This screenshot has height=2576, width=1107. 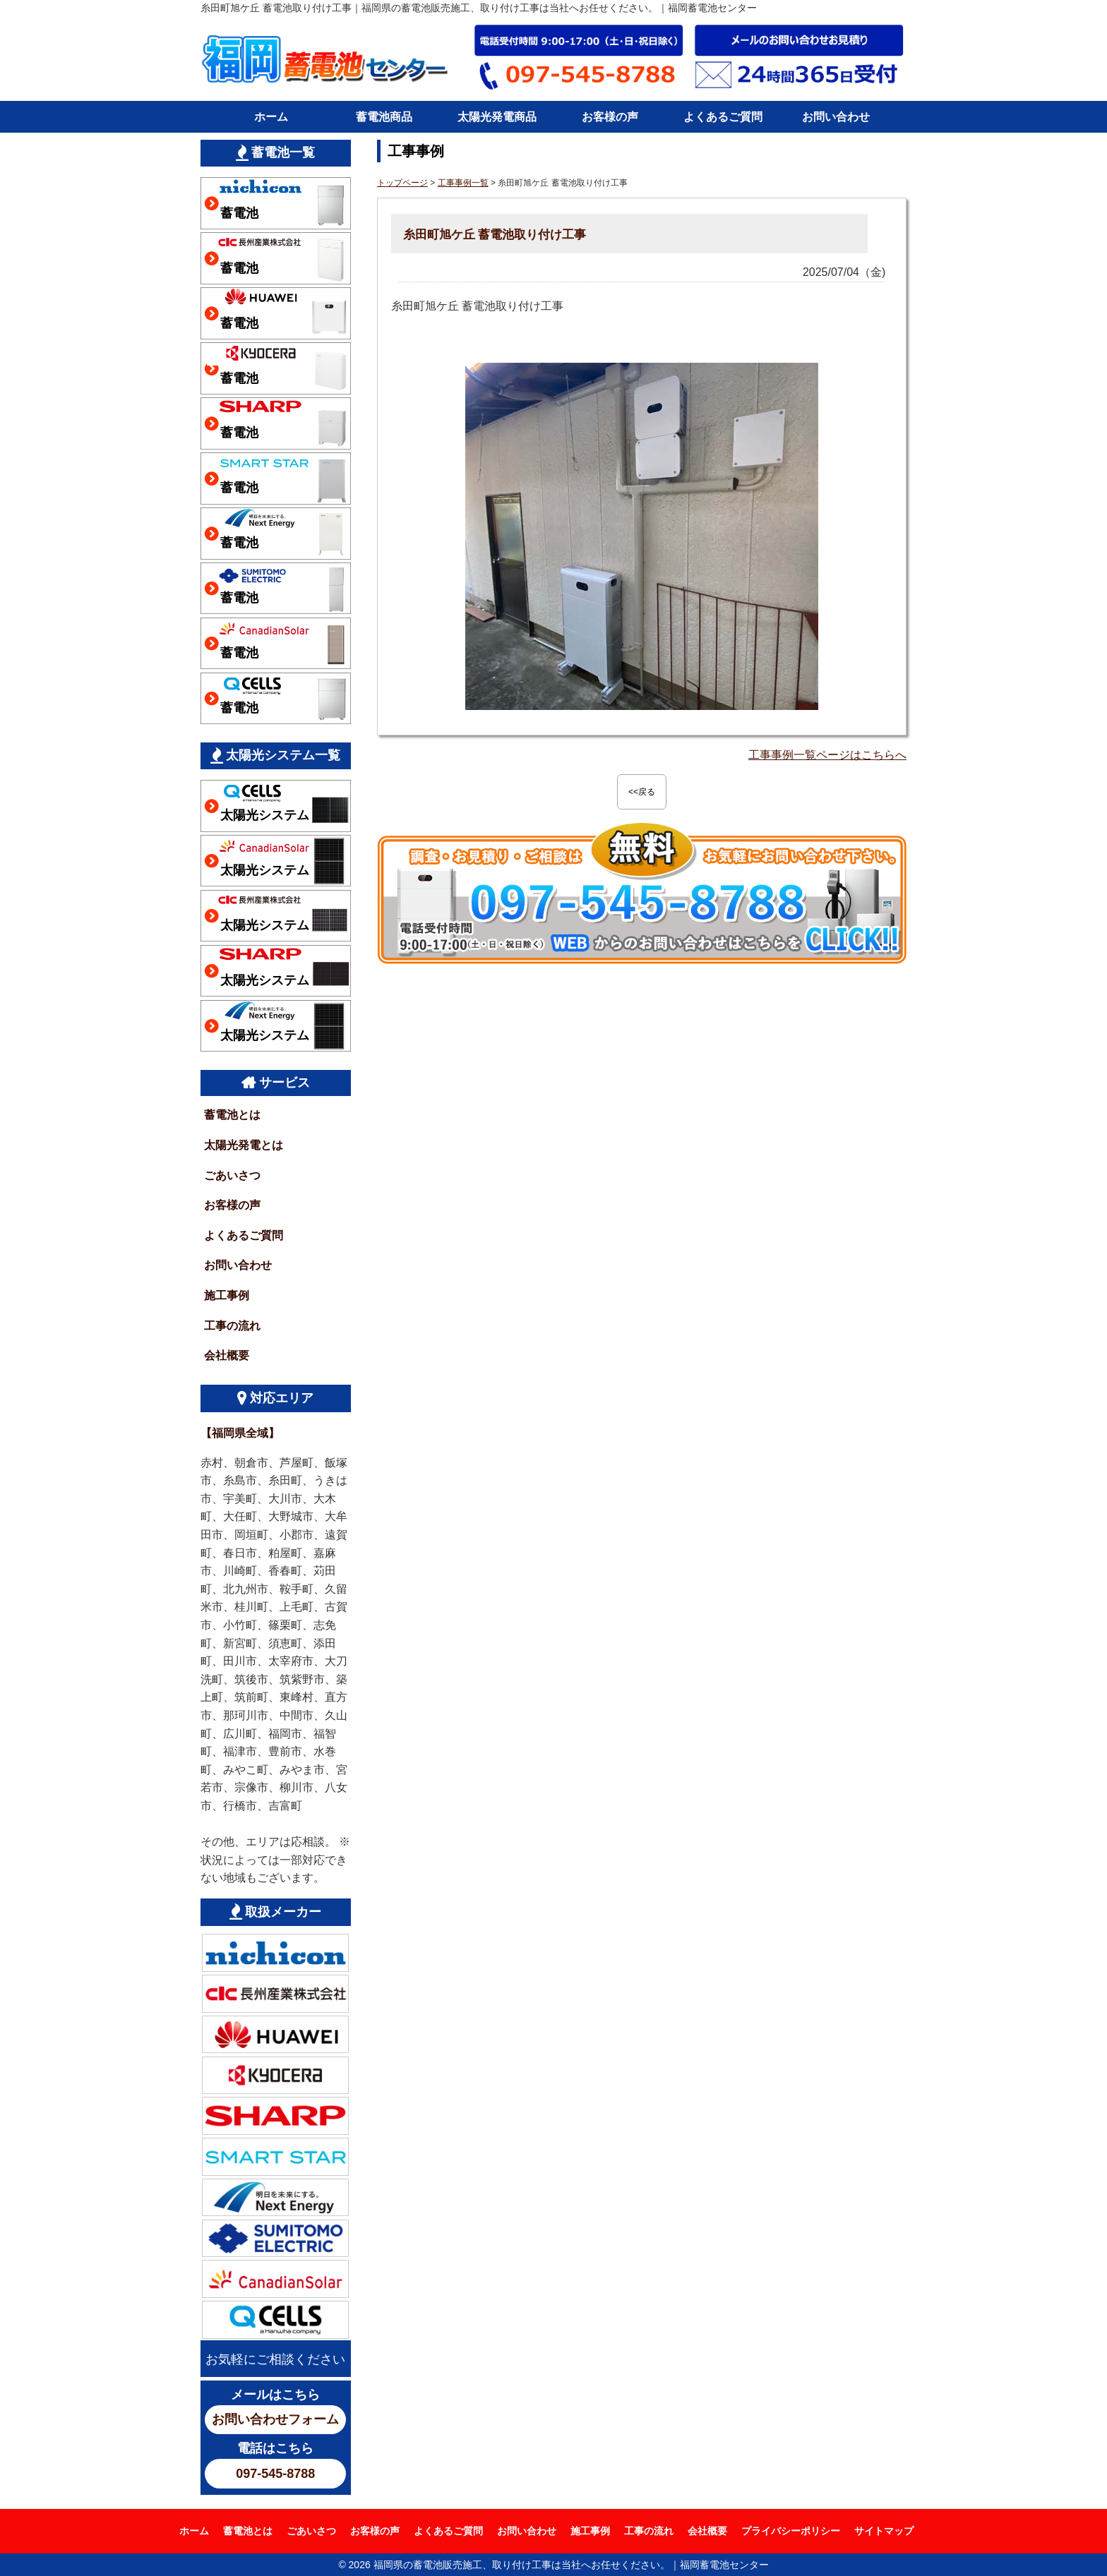 I want to click on プライバシーポリシー, so click(x=790, y=2530).